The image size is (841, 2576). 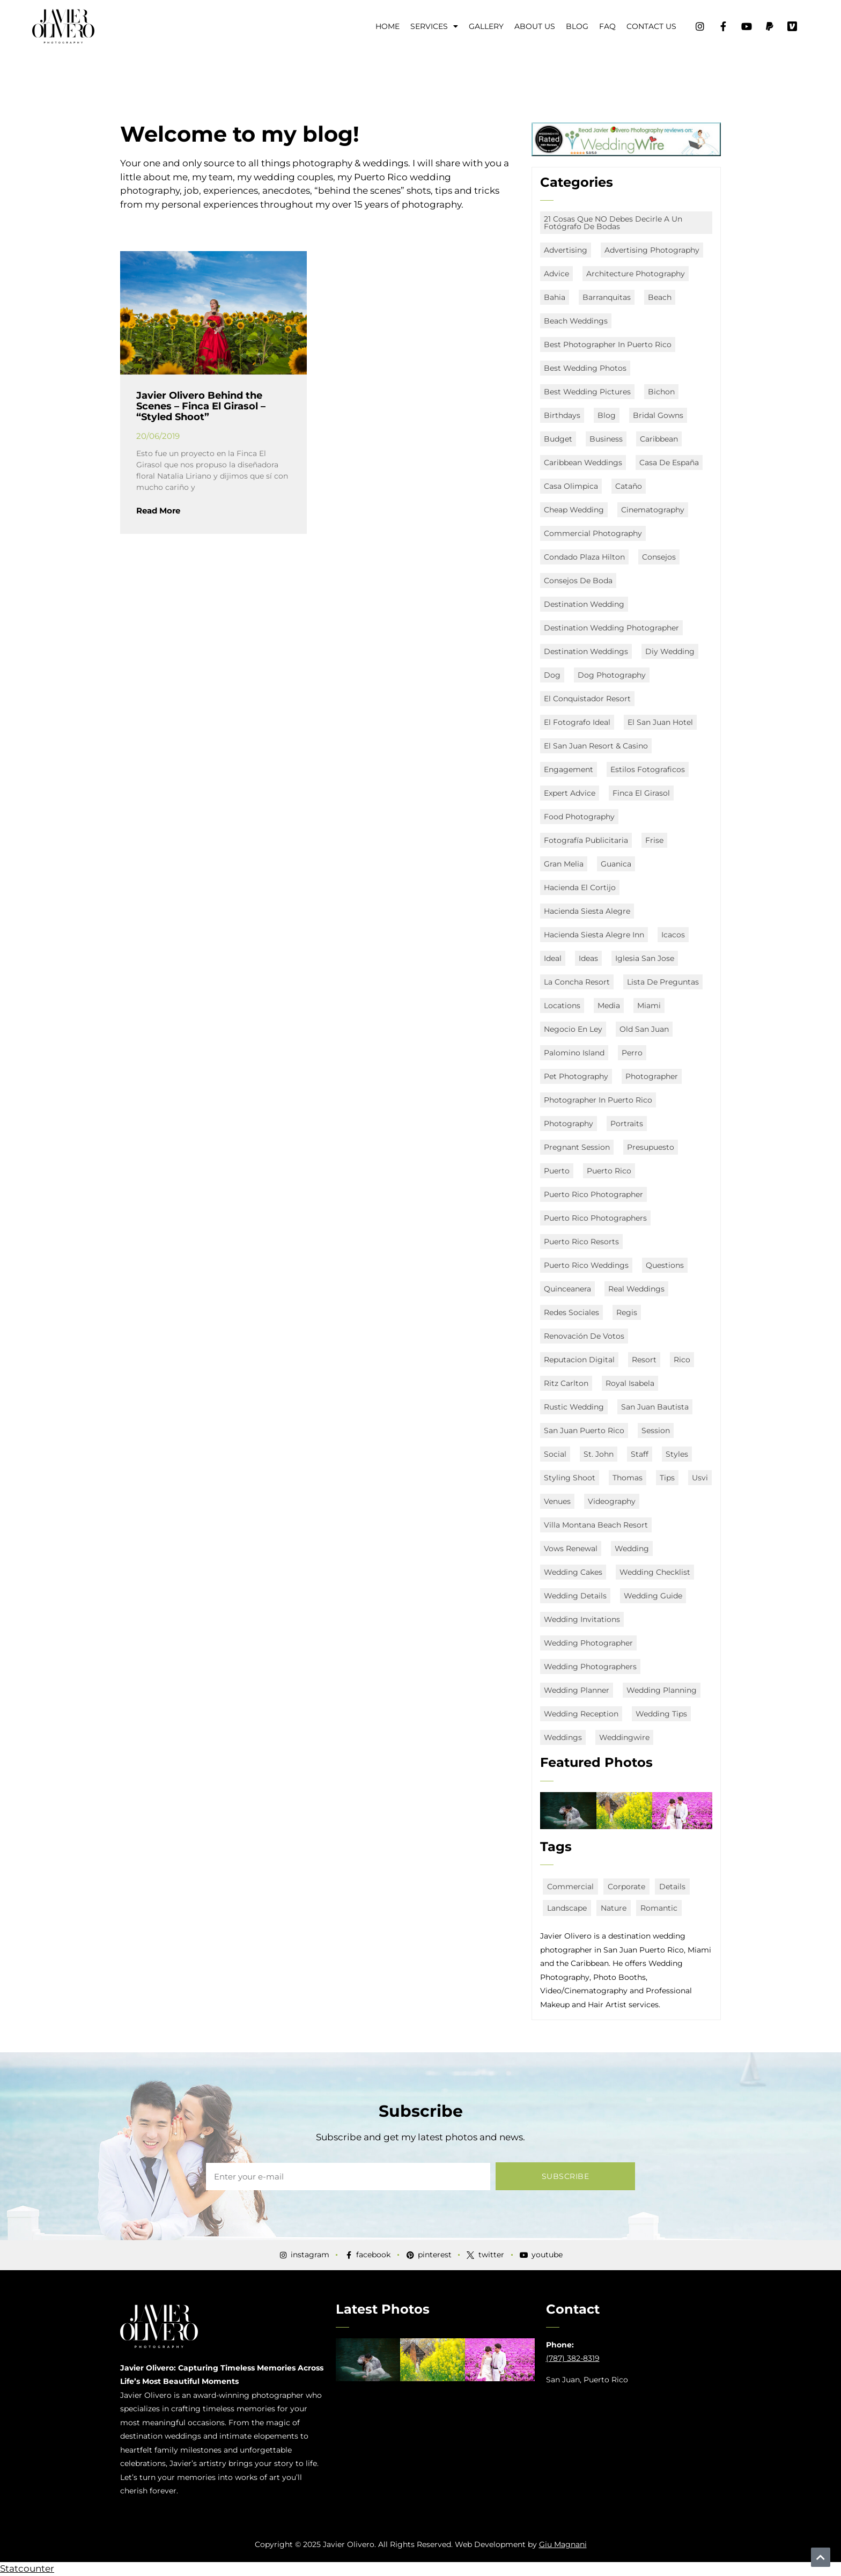 I want to click on Birthdays, so click(x=562, y=415).